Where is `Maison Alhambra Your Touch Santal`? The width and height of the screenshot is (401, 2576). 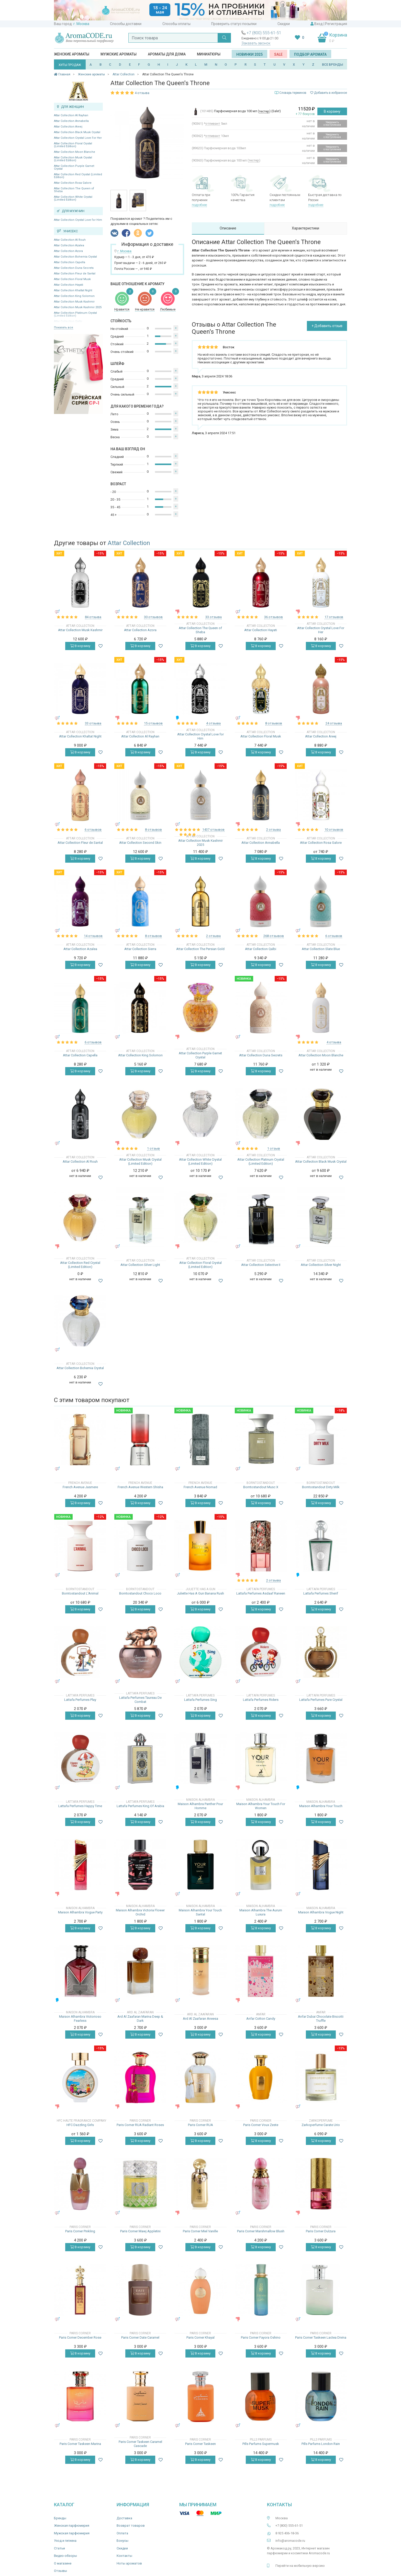
Maison Alhambra Your Touch Santal is located at coordinates (200, 1912).